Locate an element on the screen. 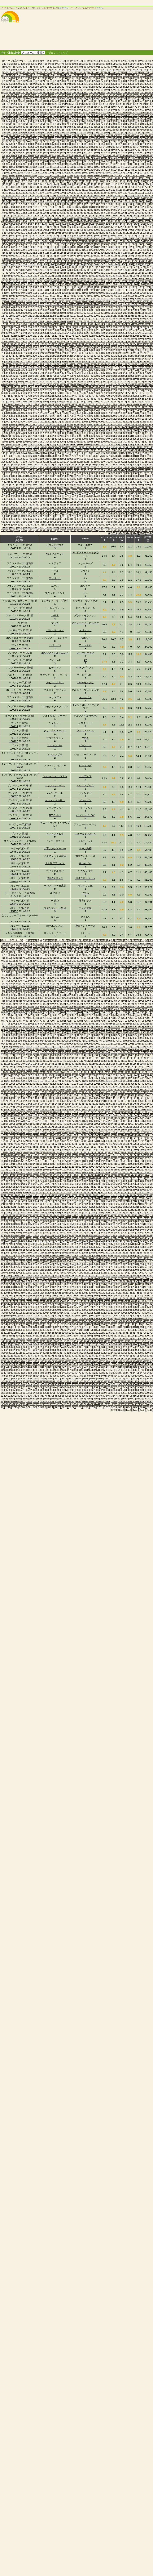 Image resolution: width=153 pixels, height=2576 pixels. [3641] is located at coordinates (69, 518).